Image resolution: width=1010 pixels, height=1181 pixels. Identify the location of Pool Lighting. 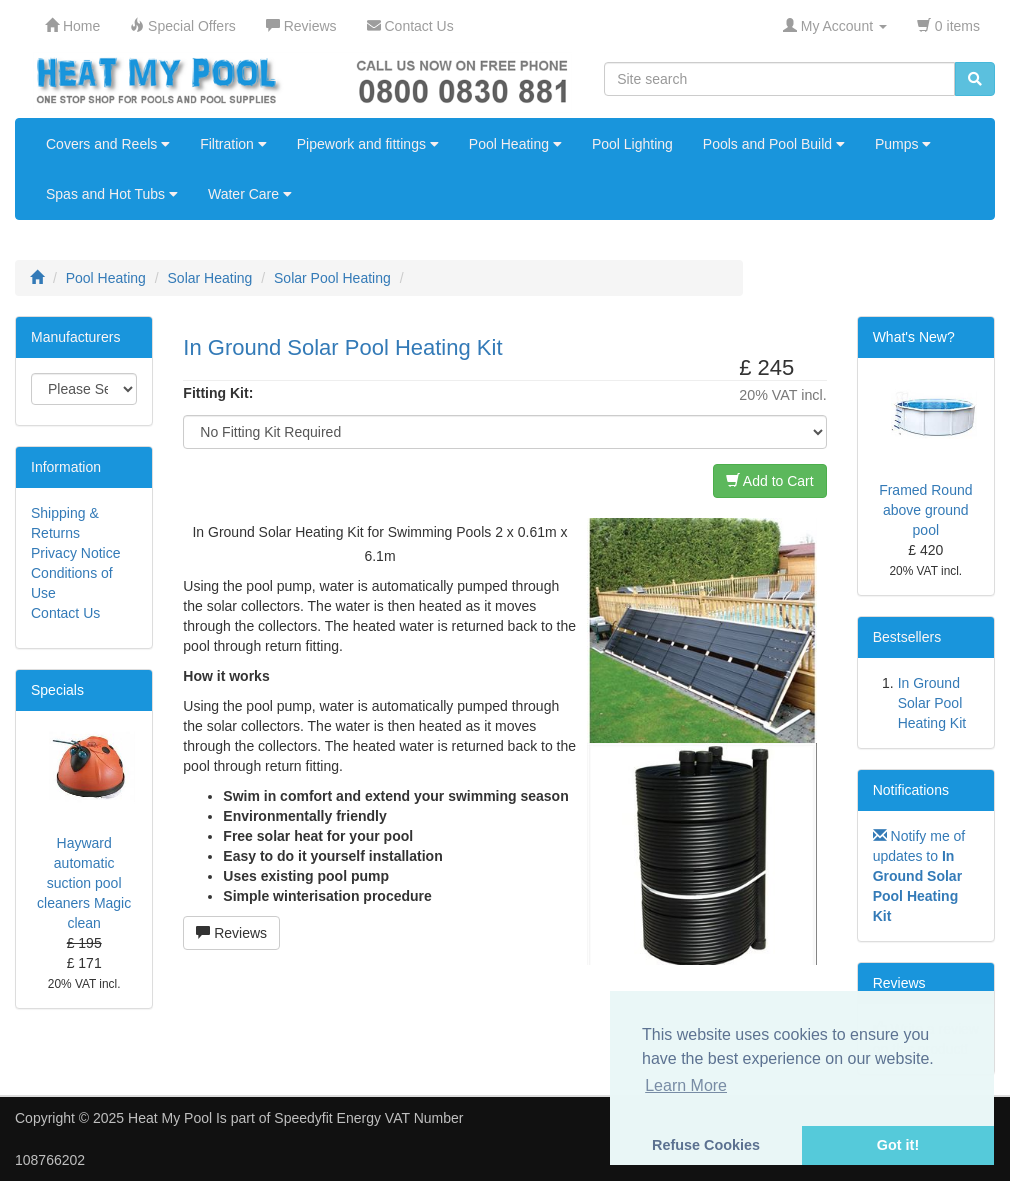
(632, 144).